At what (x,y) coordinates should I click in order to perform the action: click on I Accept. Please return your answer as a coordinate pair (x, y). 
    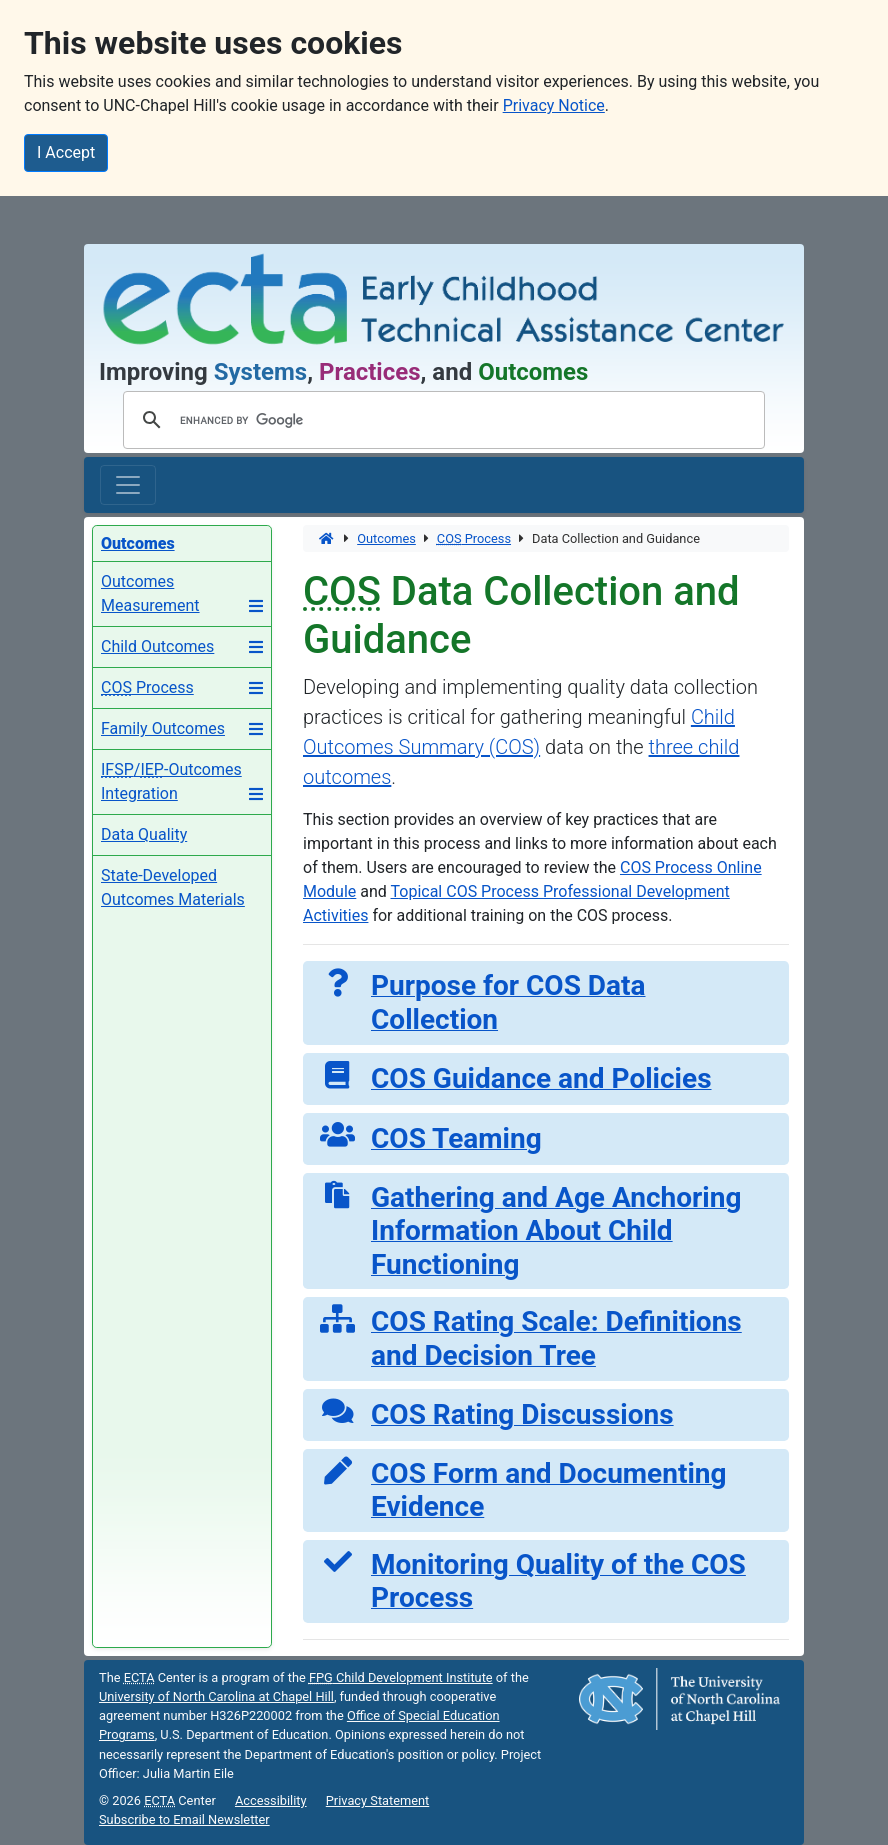
    Looking at the image, I should click on (66, 152).